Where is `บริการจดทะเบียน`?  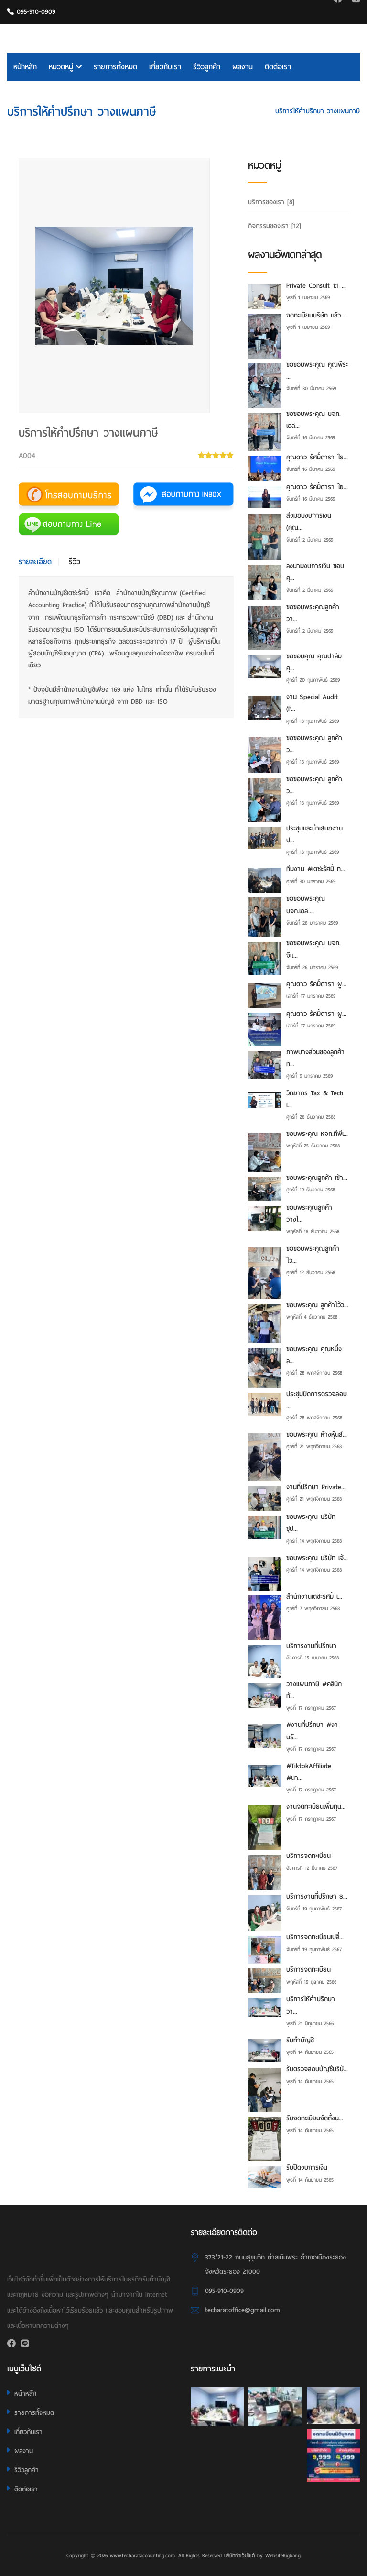
บริการจดทะเบียน is located at coordinates (308, 1855).